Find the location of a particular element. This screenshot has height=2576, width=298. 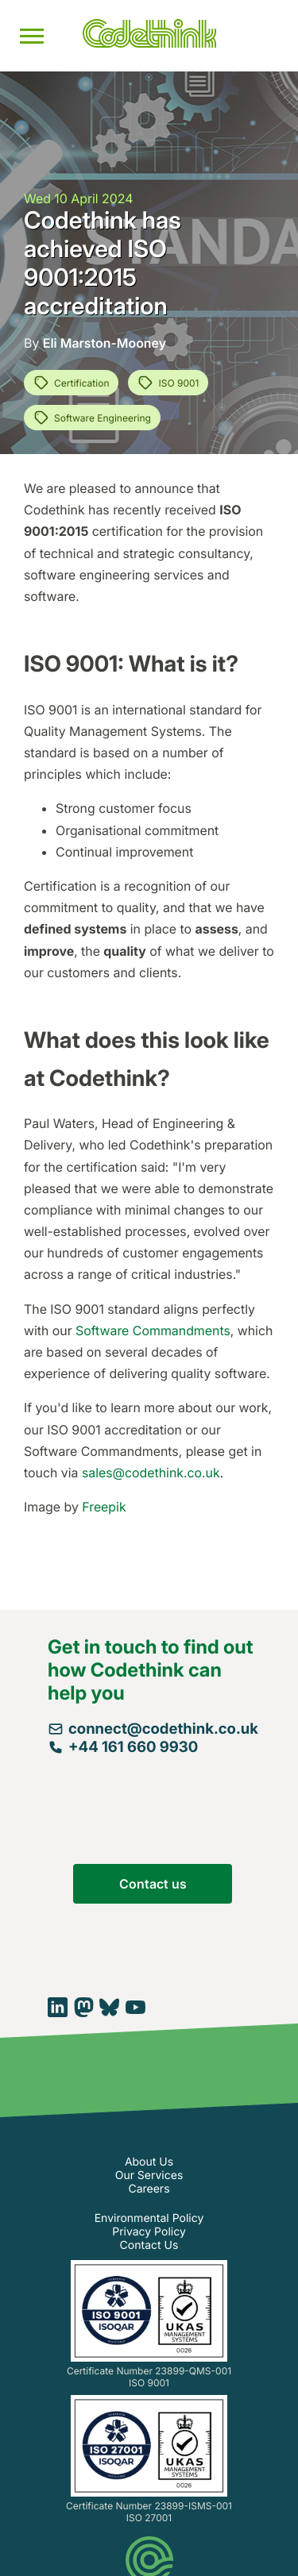

About Us is located at coordinates (149, 2162).